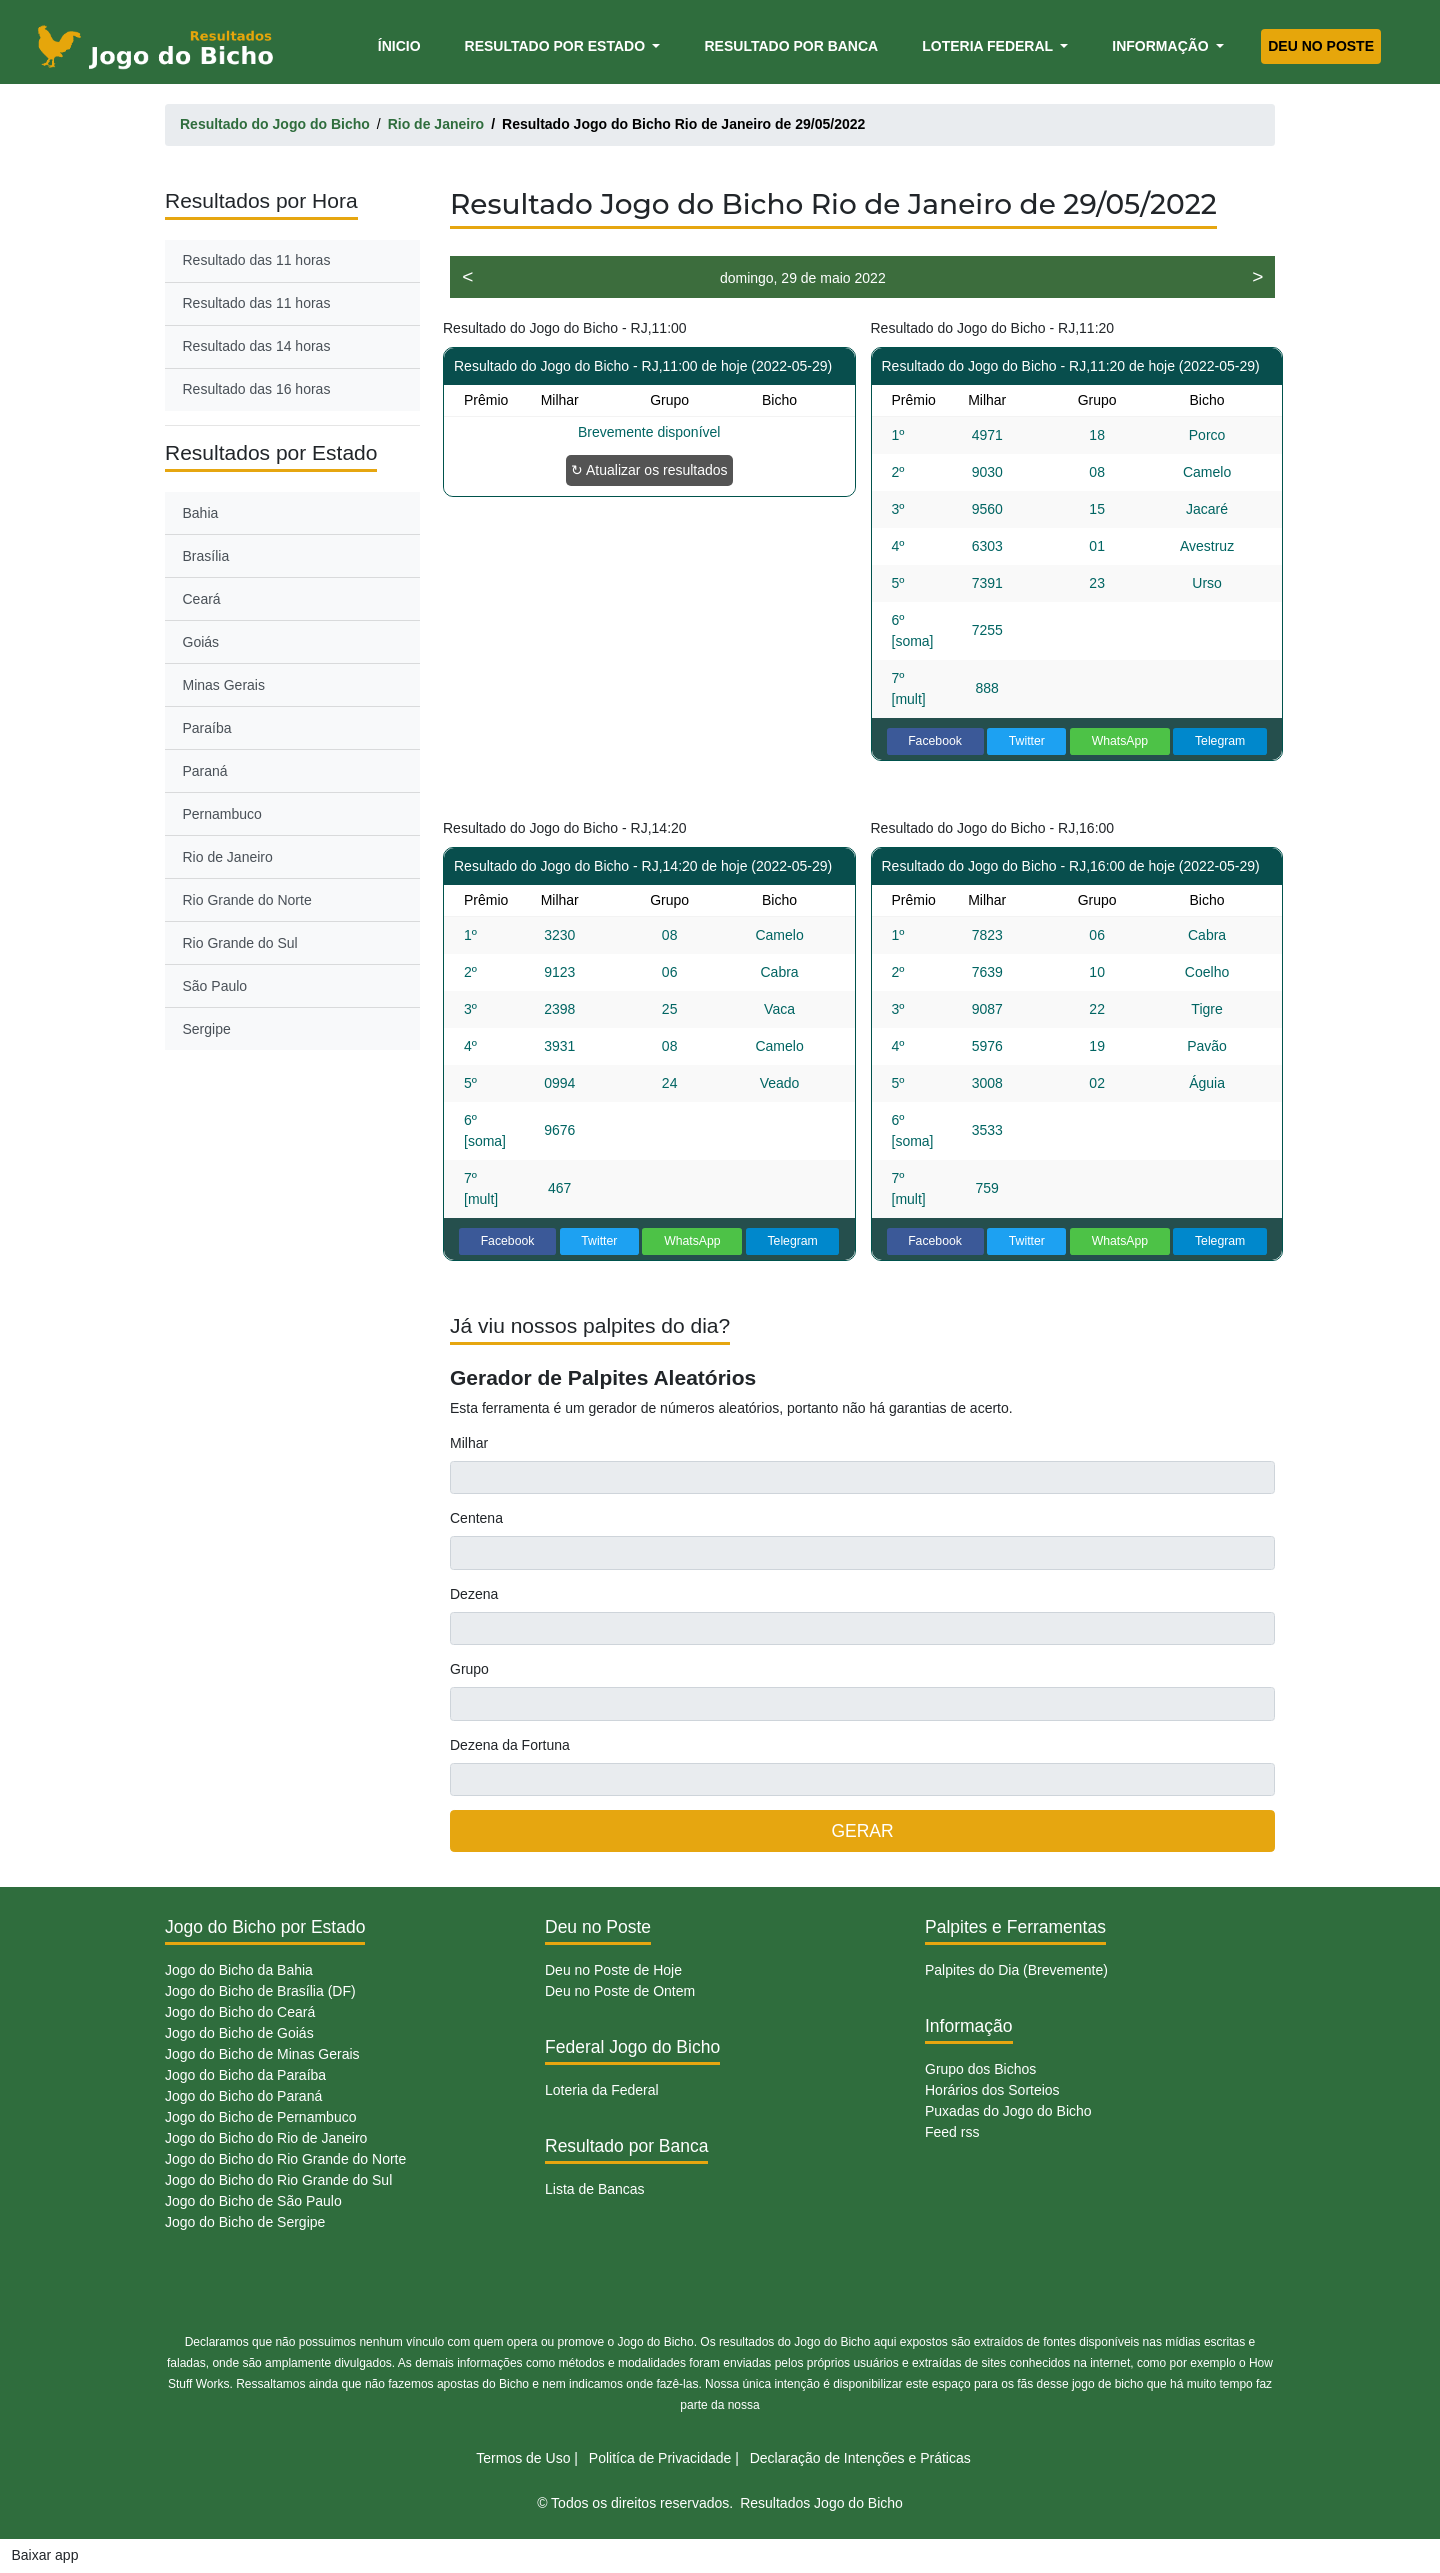 Image resolution: width=1440 pixels, height=2573 pixels. What do you see at coordinates (247, 900) in the screenshot?
I see `Rio Grande do Norte` at bounding box center [247, 900].